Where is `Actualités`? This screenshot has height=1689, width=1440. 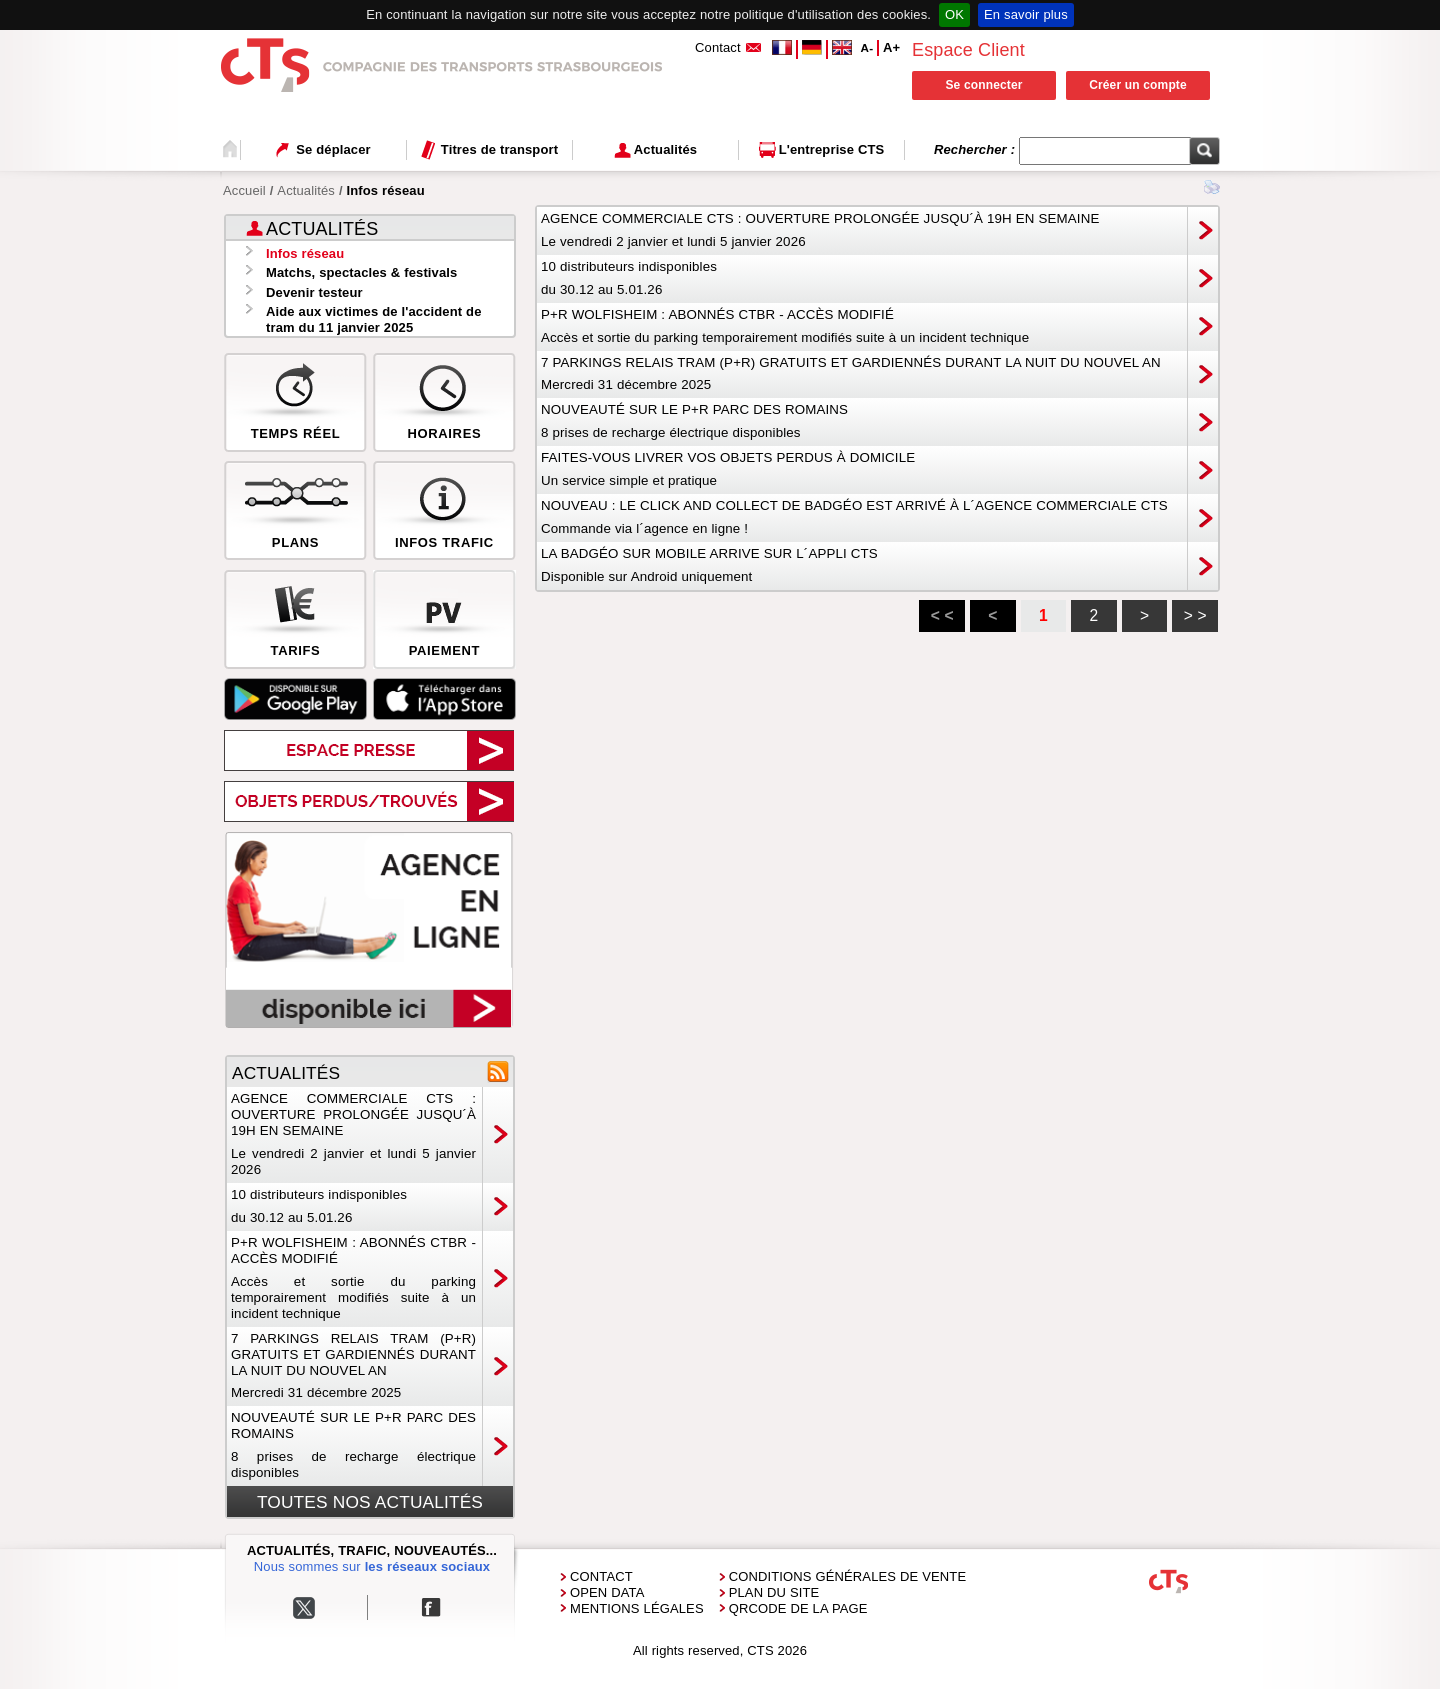 Actualités is located at coordinates (306, 190).